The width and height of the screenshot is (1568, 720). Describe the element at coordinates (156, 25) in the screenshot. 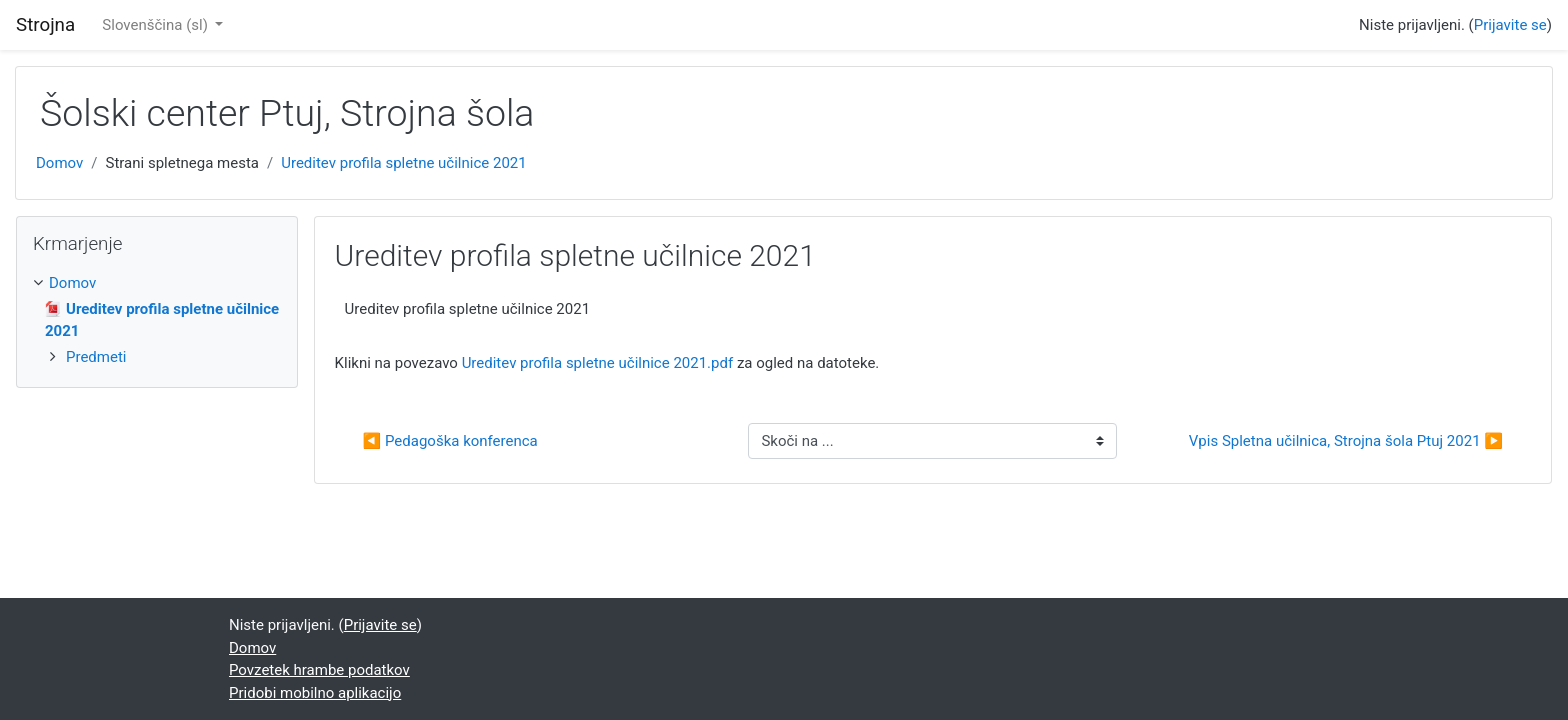

I see `Slovenščina ‎(sl)‎` at that location.